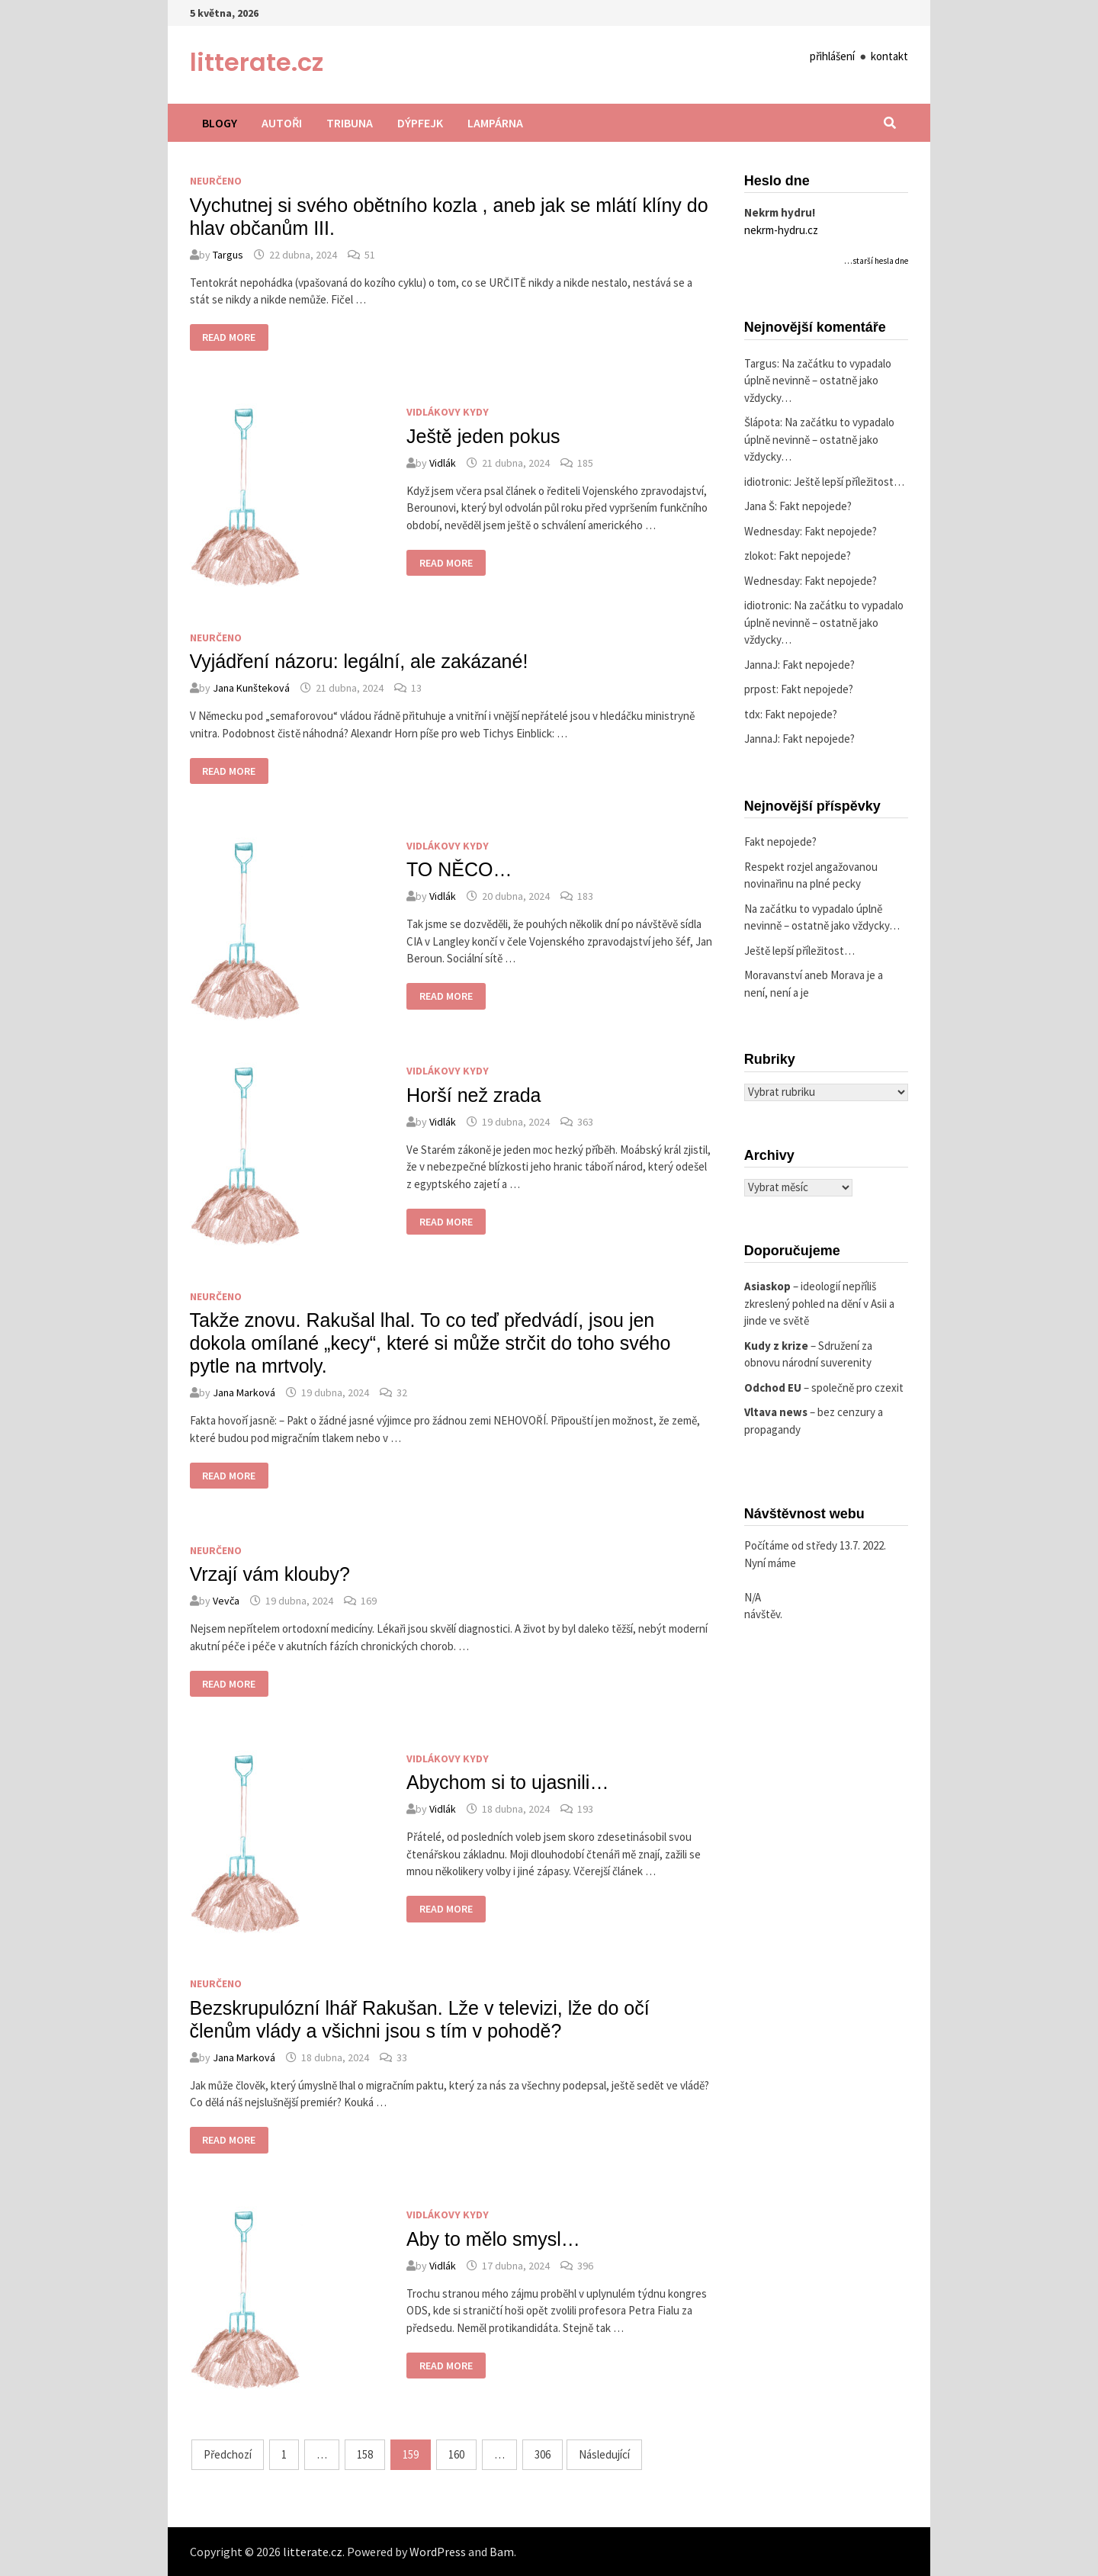  I want to click on Targus, so click(228, 255).